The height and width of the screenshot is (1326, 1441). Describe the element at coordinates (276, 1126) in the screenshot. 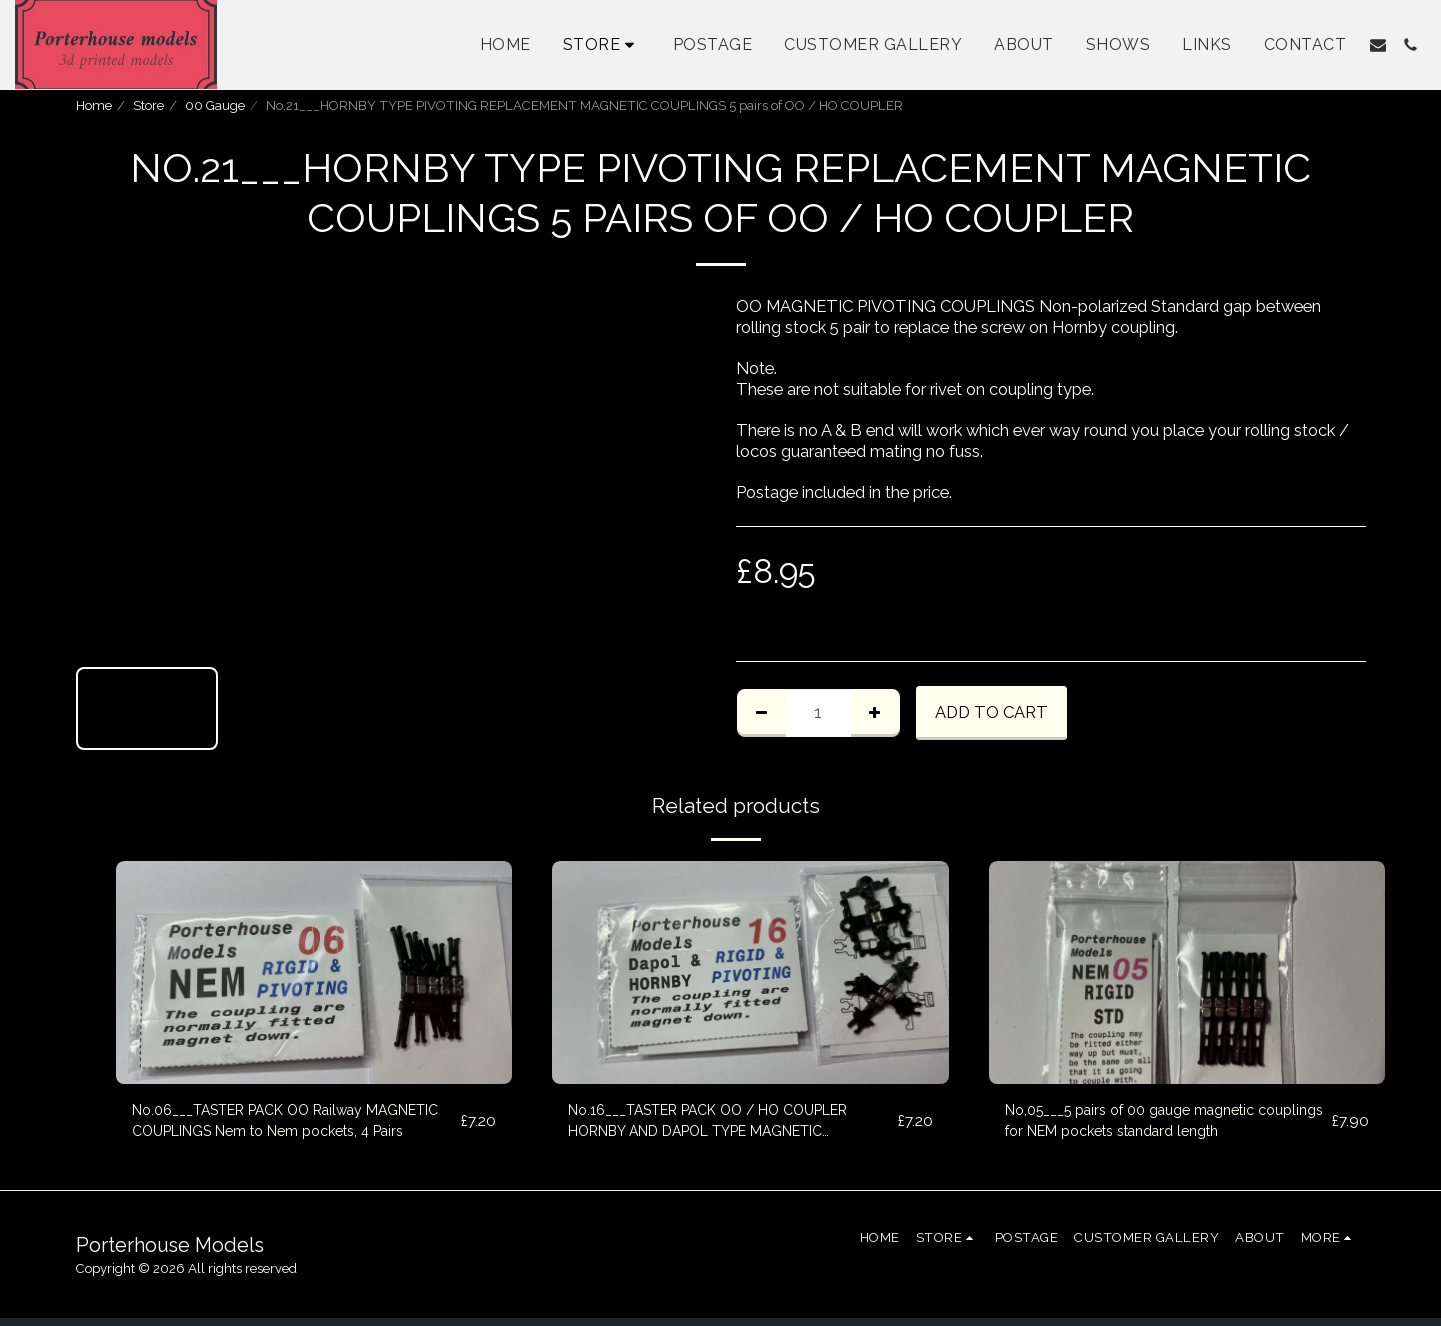

I see `No.06___TASTER PACK OO Railway MAGNETIC COUPLINGS Nem to Nem pockets, 4 Pairs` at that location.